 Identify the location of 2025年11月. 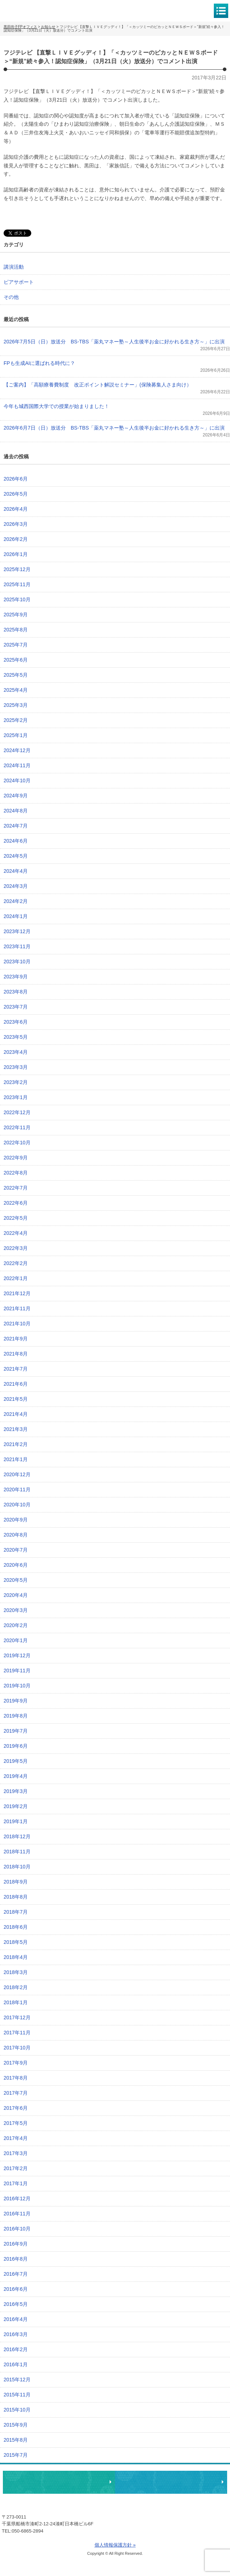
(17, 584).